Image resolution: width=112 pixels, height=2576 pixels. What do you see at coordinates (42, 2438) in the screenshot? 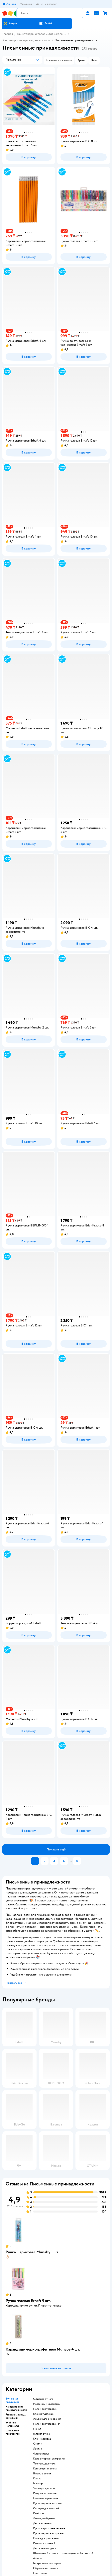
I see `Клей карандаш` at bounding box center [42, 2438].